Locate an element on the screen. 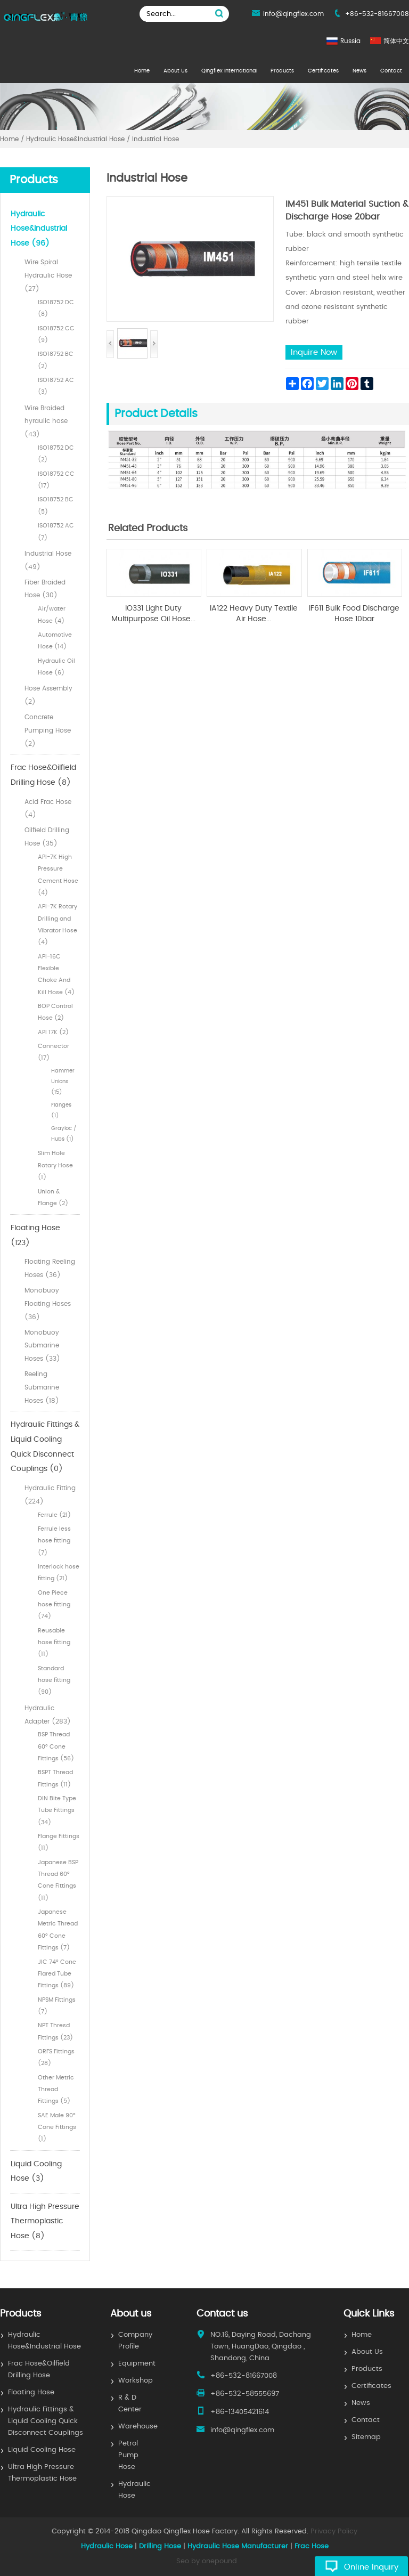 The image size is (409, 2576). Grayloc / Hubs (1) is located at coordinates (63, 1134).